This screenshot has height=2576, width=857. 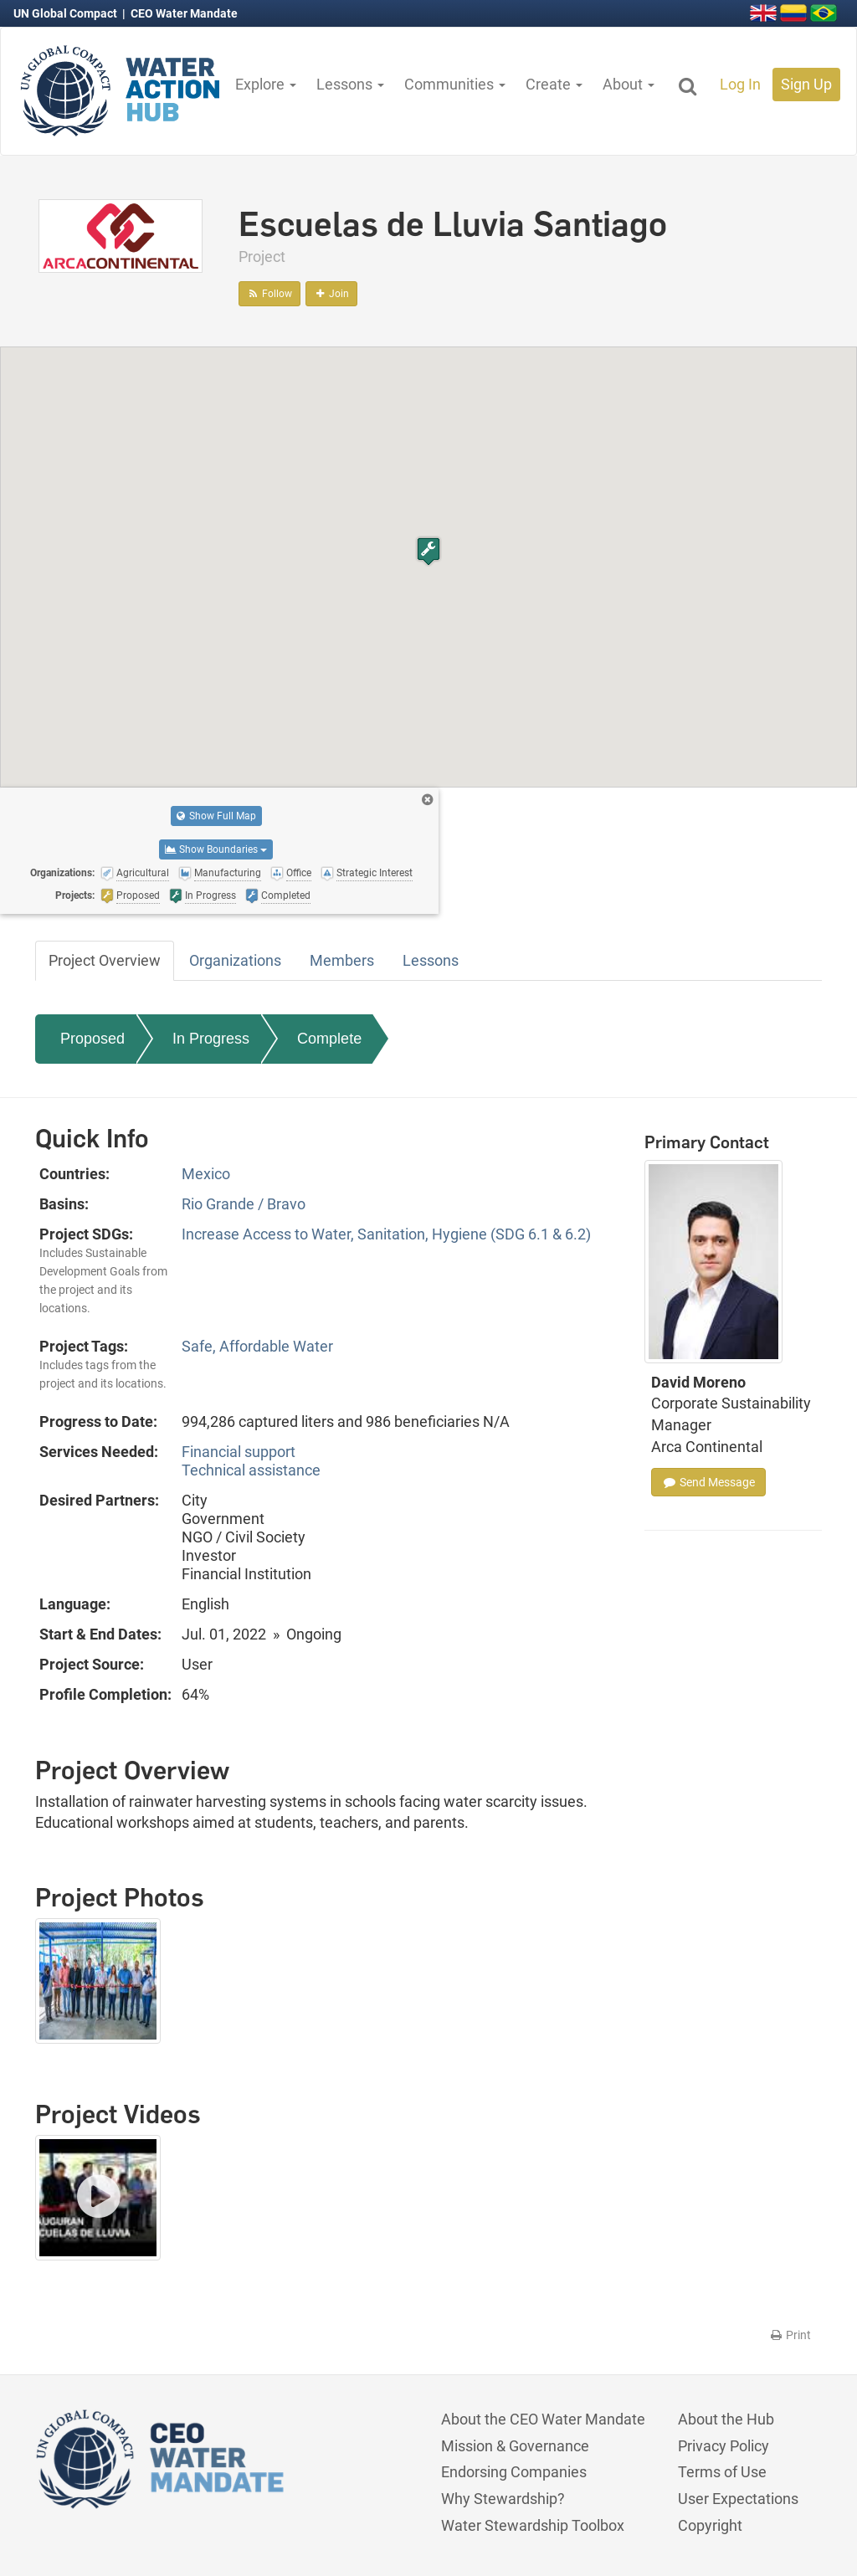 What do you see at coordinates (710, 2525) in the screenshot?
I see `Copyright` at bounding box center [710, 2525].